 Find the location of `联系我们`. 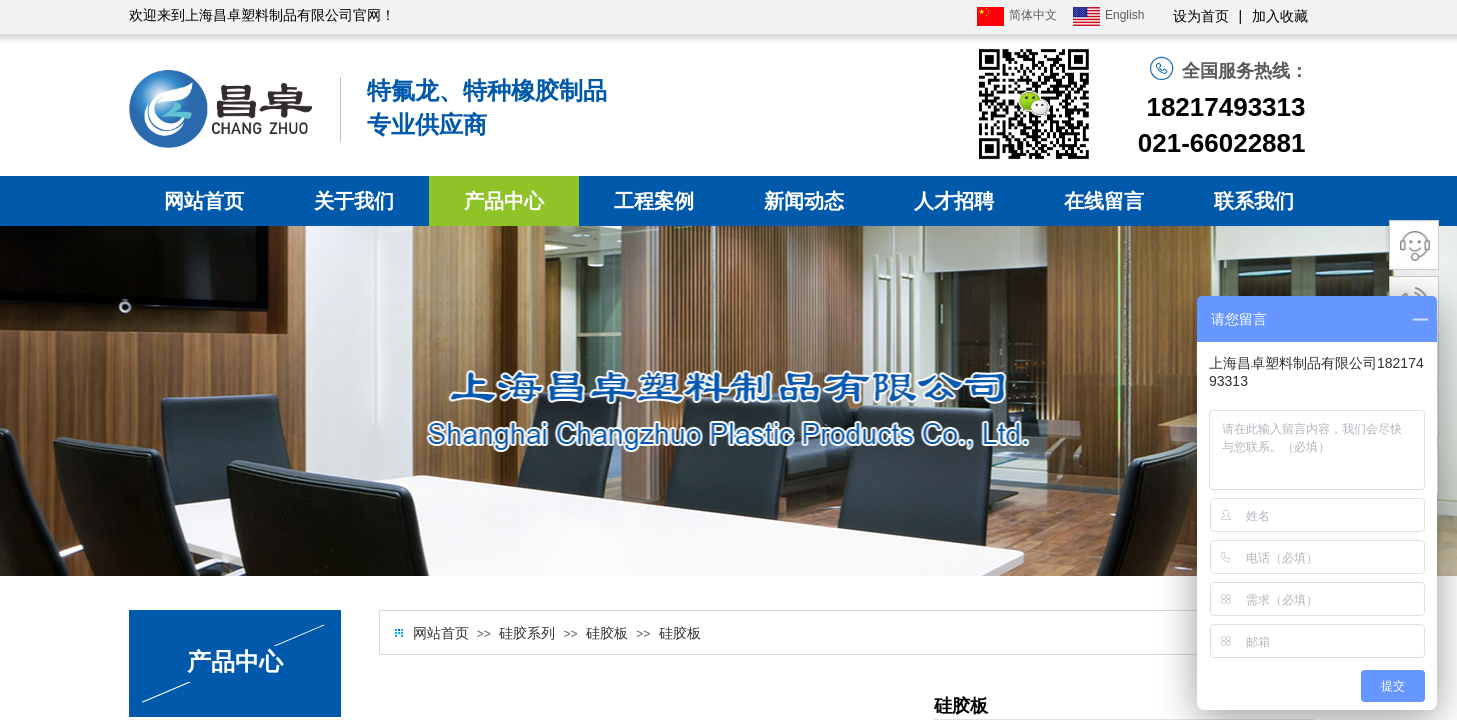

联系我们 is located at coordinates (1254, 201).